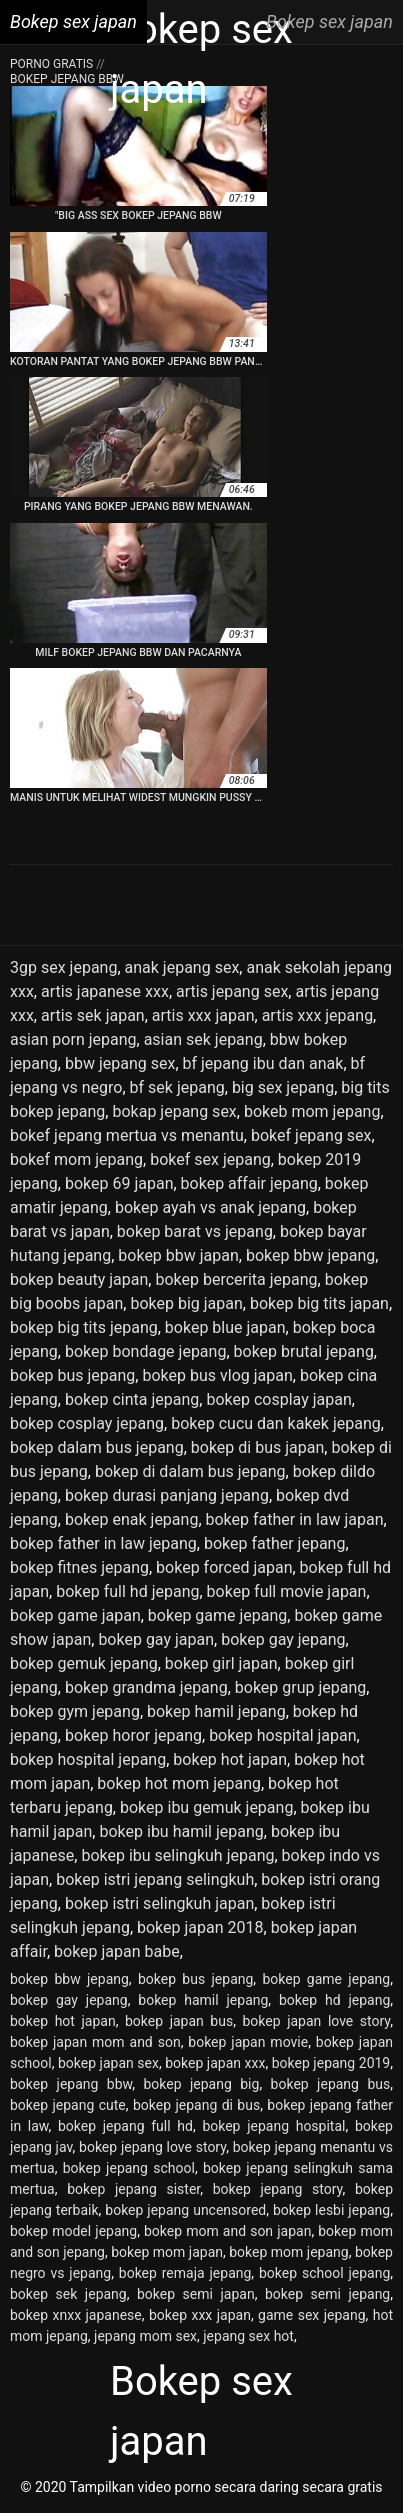 The width and height of the screenshot is (403, 2513). What do you see at coordinates (263, 1063) in the screenshot?
I see `bf jepang ibu dan anak` at bounding box center [263, 1063].